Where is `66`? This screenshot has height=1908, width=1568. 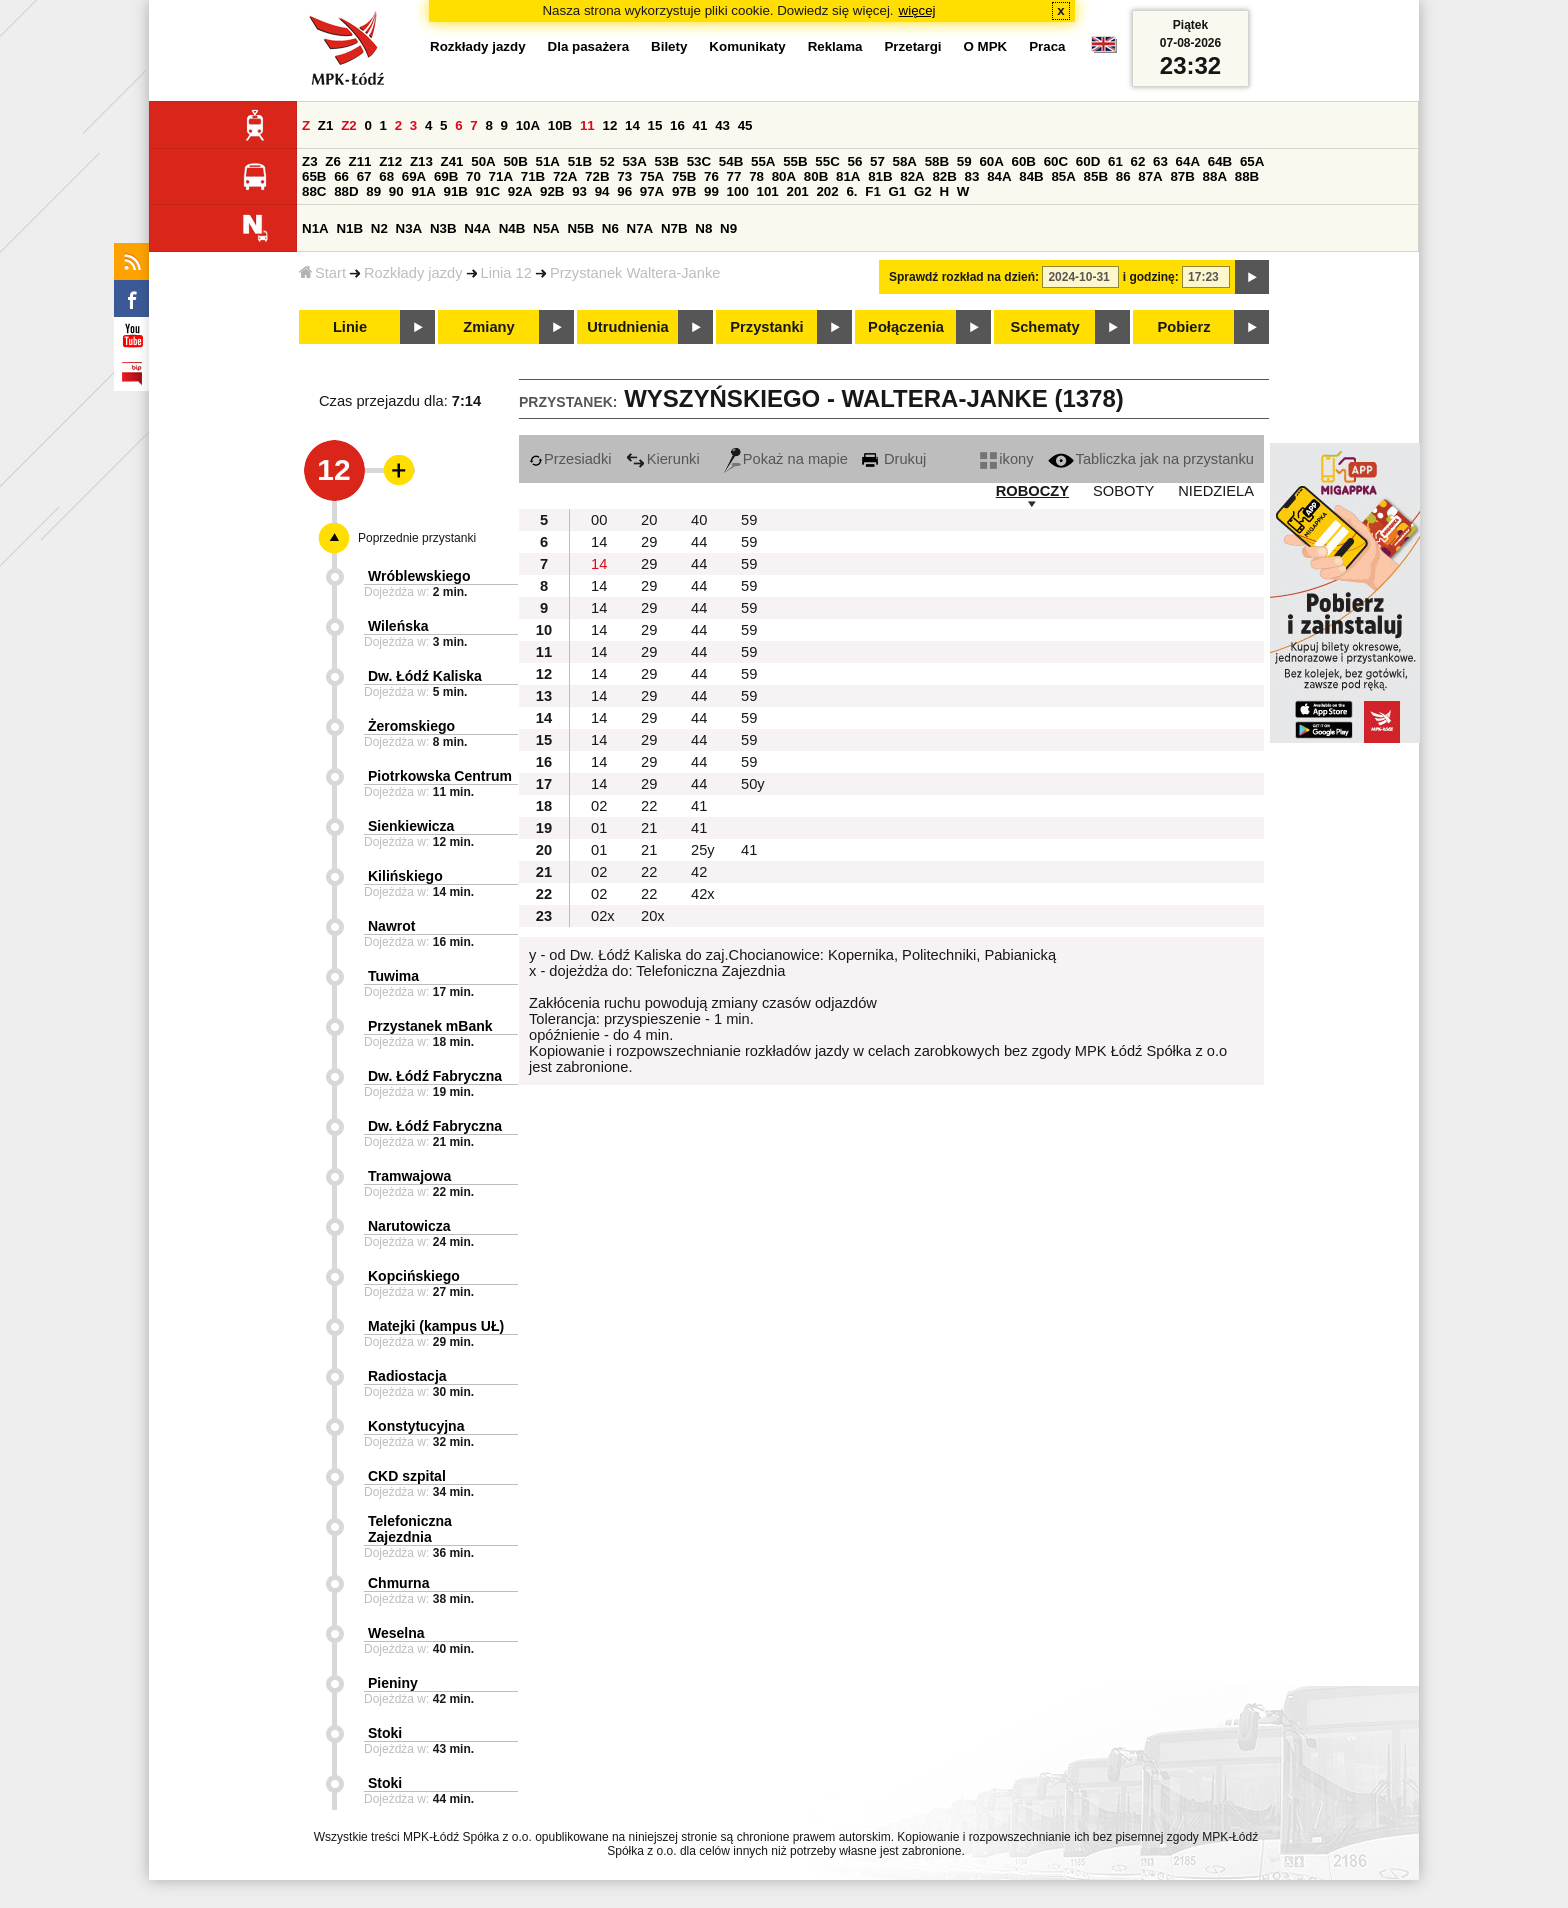
66 is located at coordinates (341, 176).